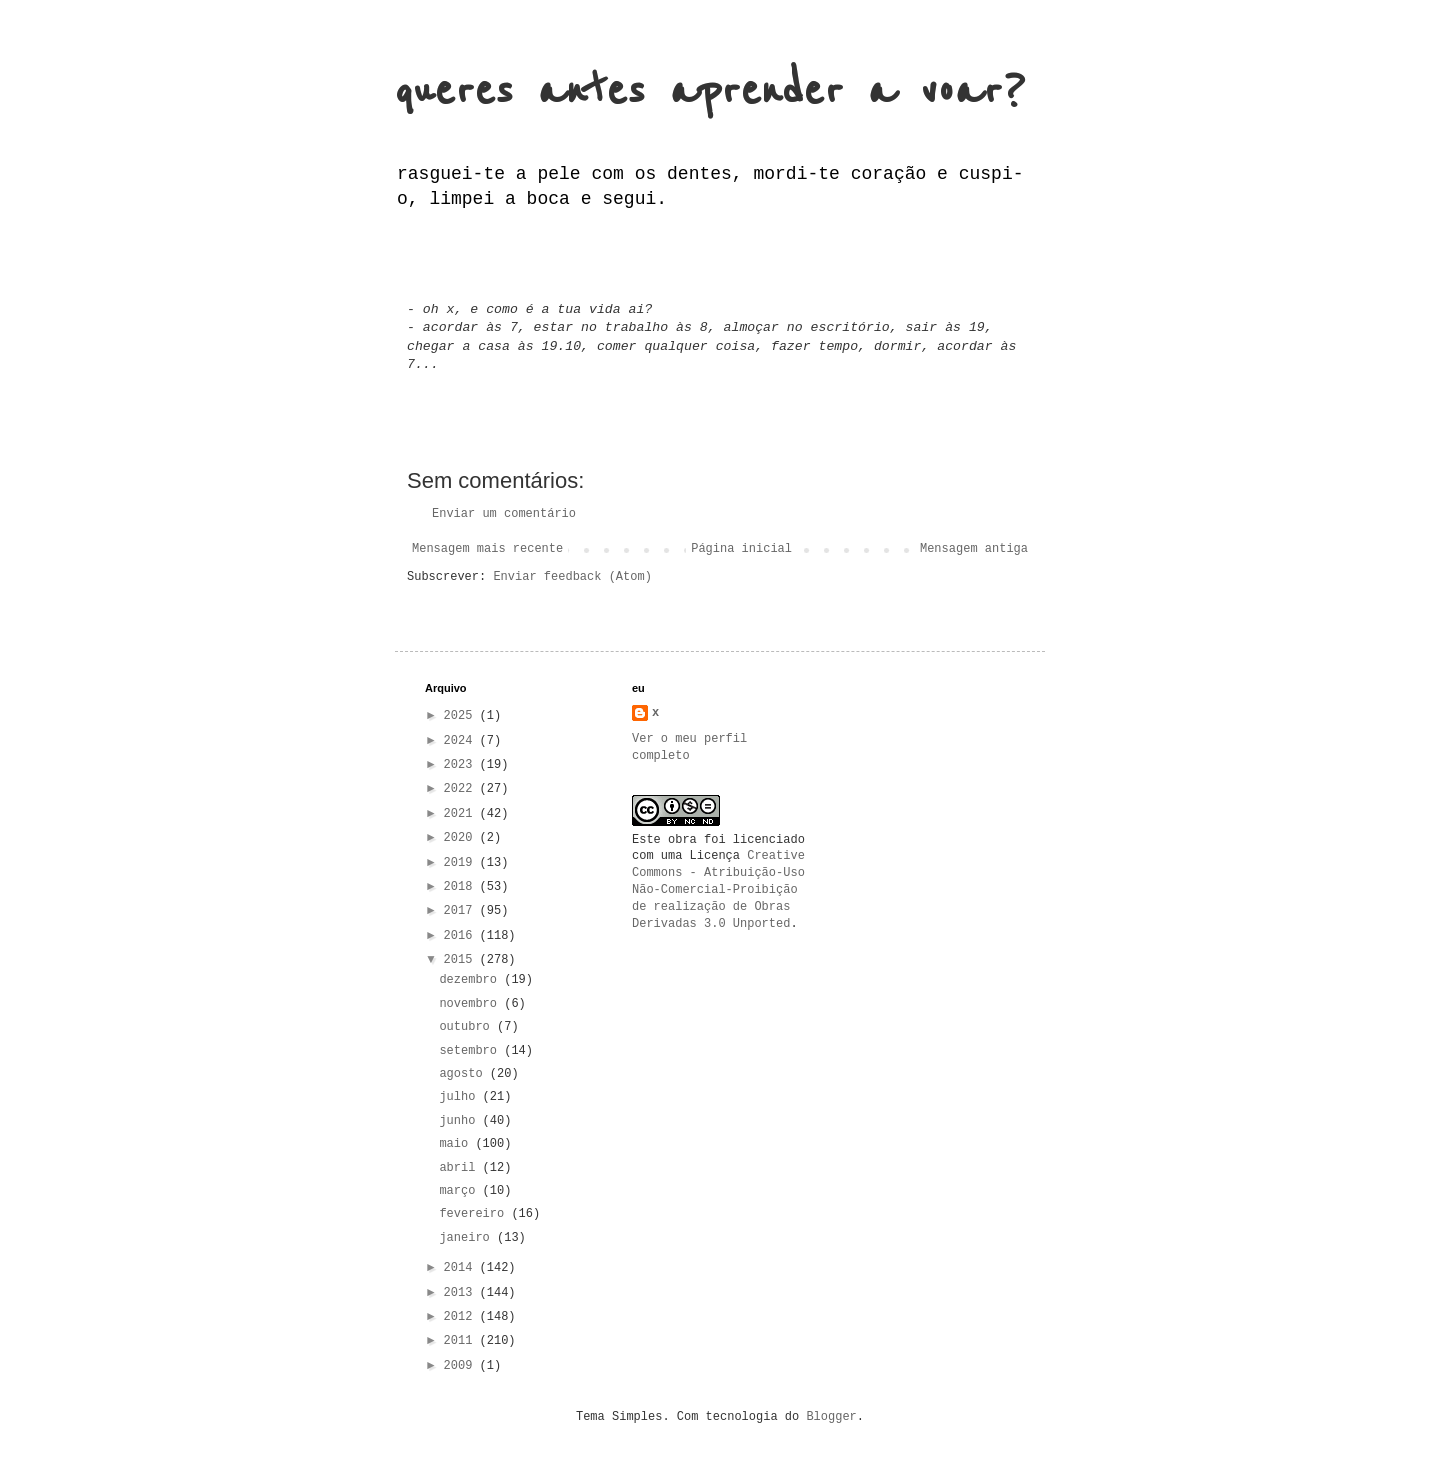 The image size is (1440, 1465). What do you see at coordinates (462, 936) in the screenshot?
I see `2016` at bounding box center [462, 936].